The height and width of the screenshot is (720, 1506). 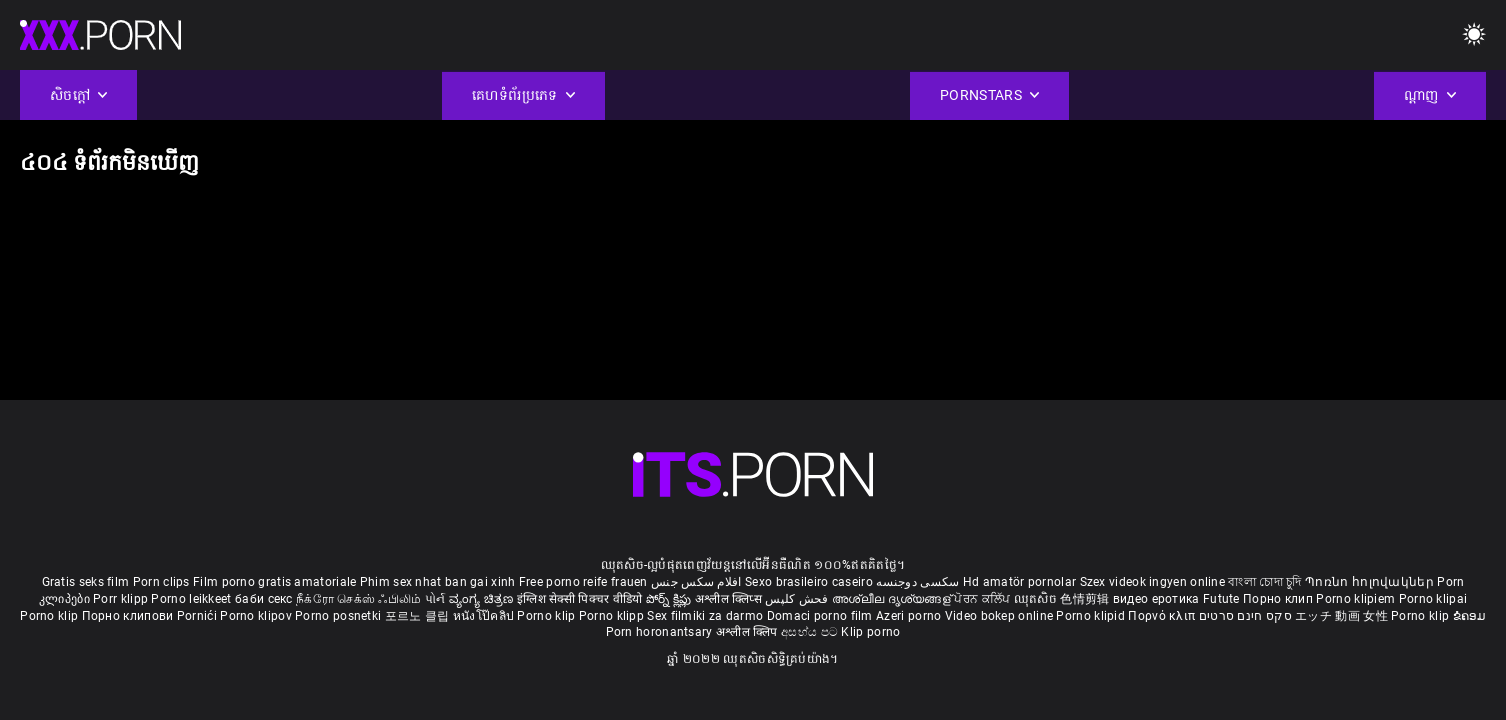 I want to click on Porno klipiem, so click(x=1357, y=599).